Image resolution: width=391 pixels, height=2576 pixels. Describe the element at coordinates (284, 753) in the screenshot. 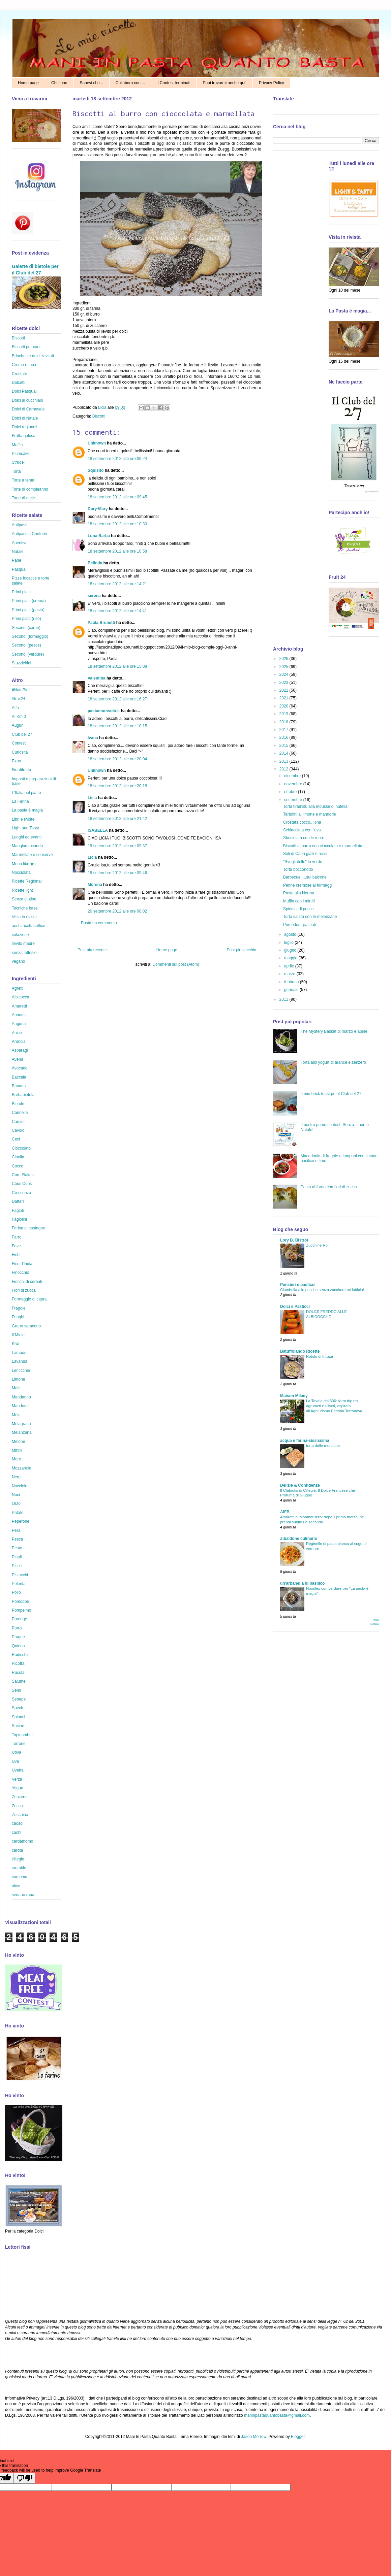

I see `2014` at that location.